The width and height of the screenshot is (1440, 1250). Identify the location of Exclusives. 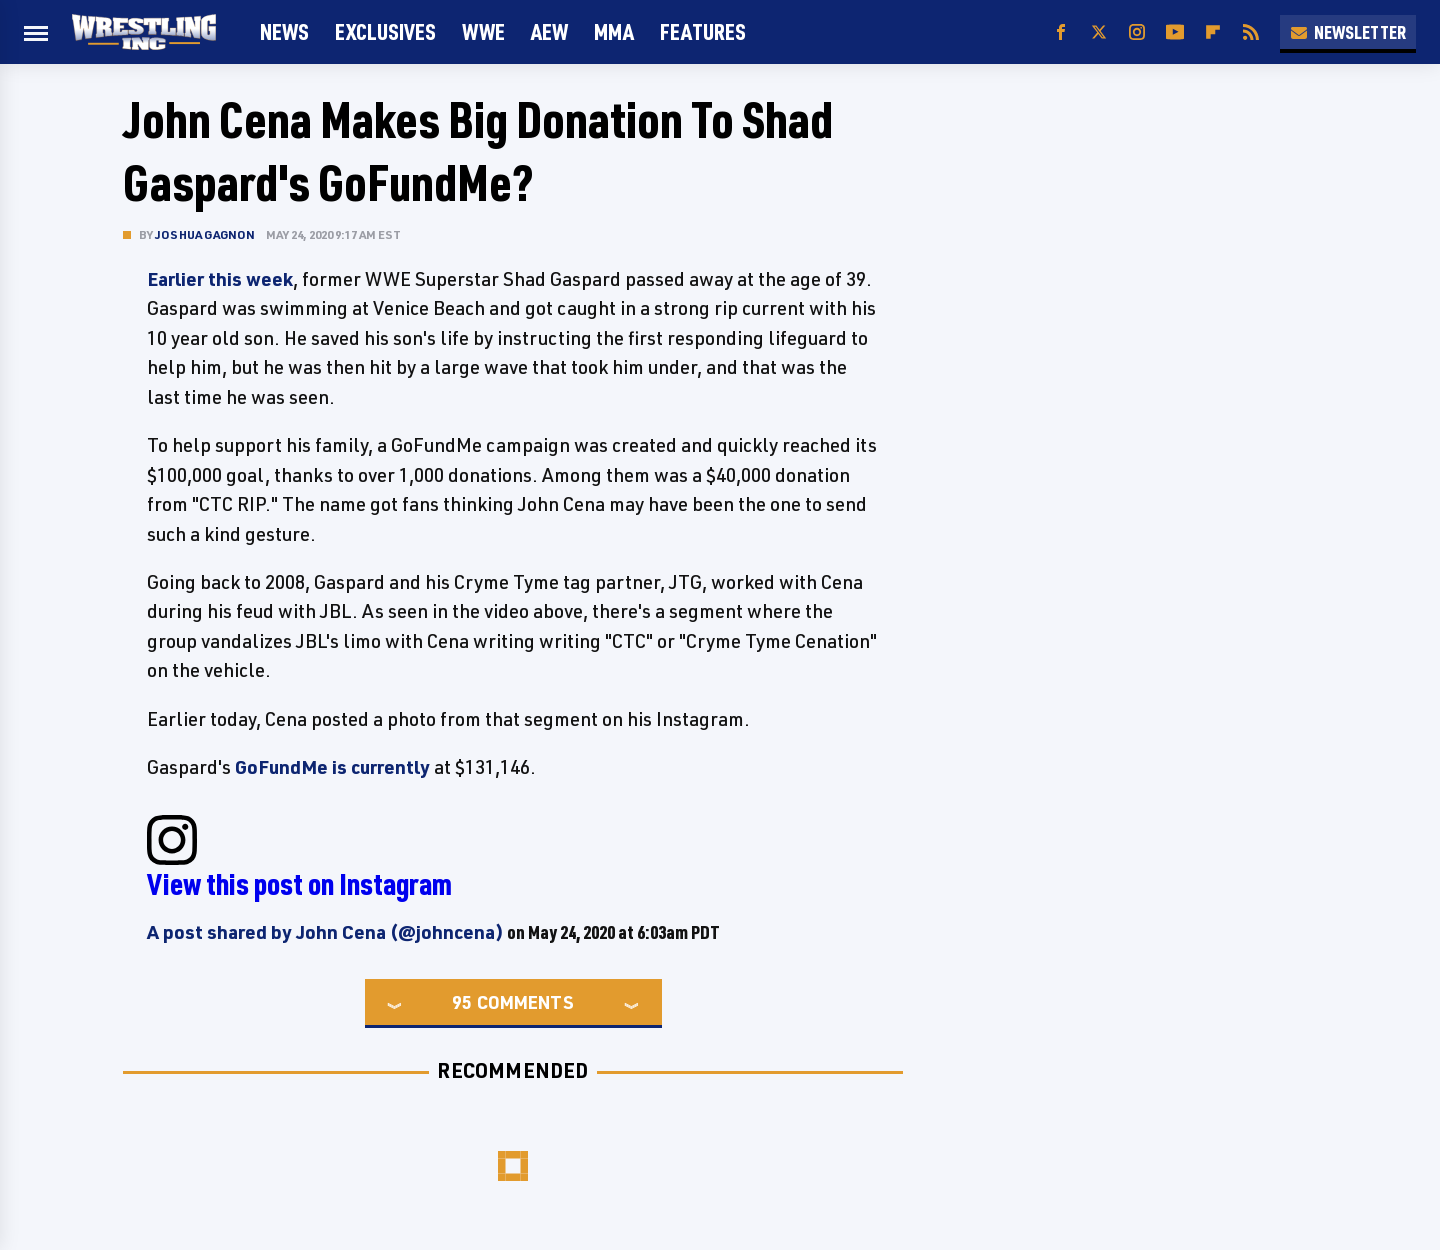
(385, 31).